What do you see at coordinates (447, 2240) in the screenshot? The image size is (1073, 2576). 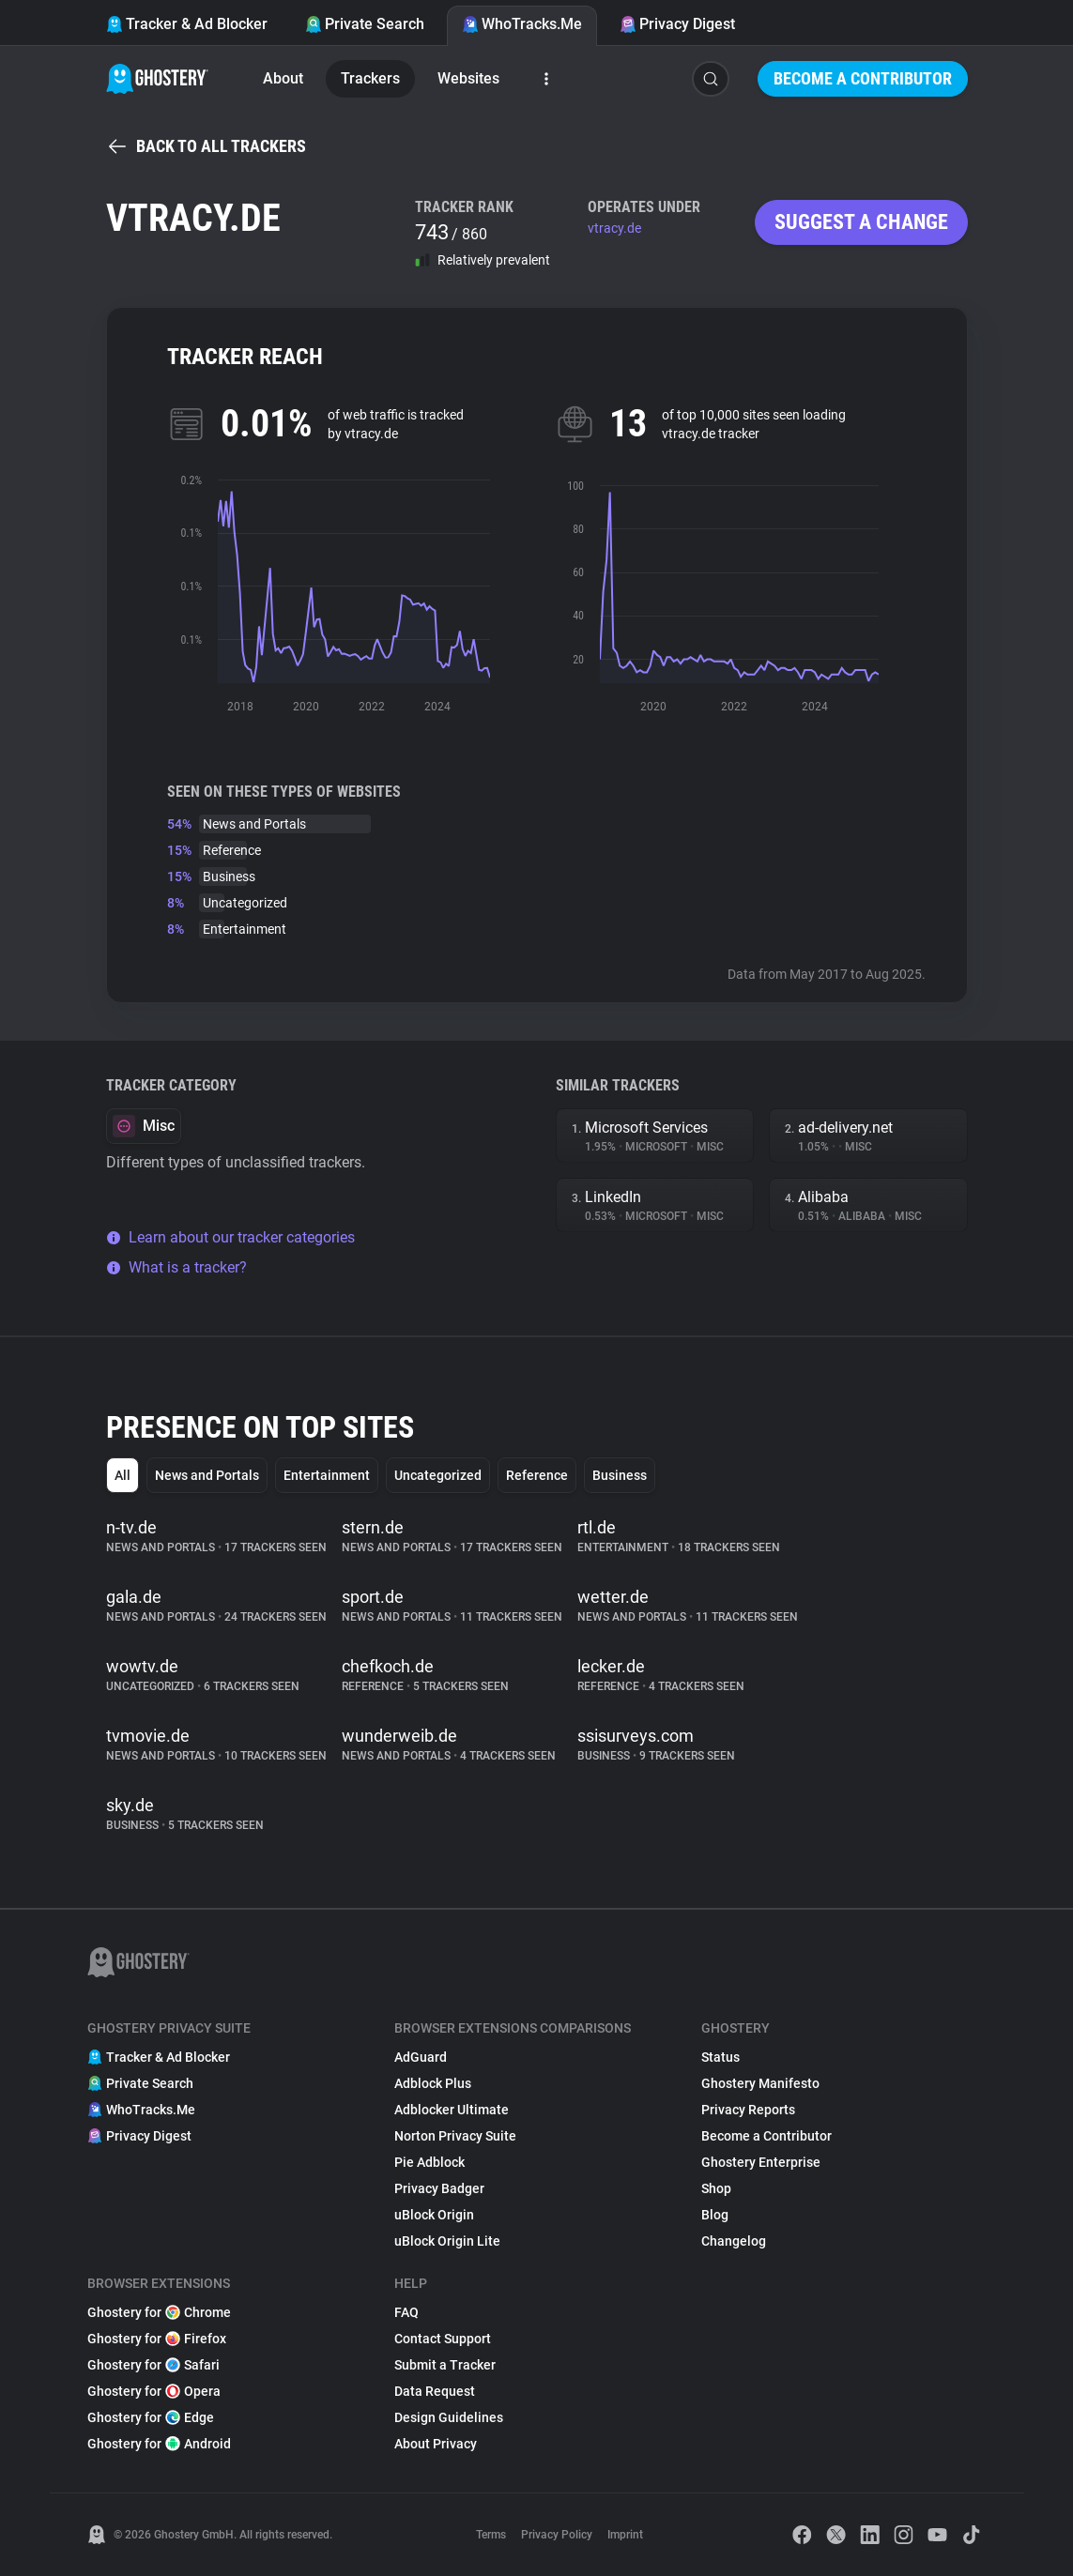 I see `uBlock Origin Lite` at bounding box center [447, 2240].